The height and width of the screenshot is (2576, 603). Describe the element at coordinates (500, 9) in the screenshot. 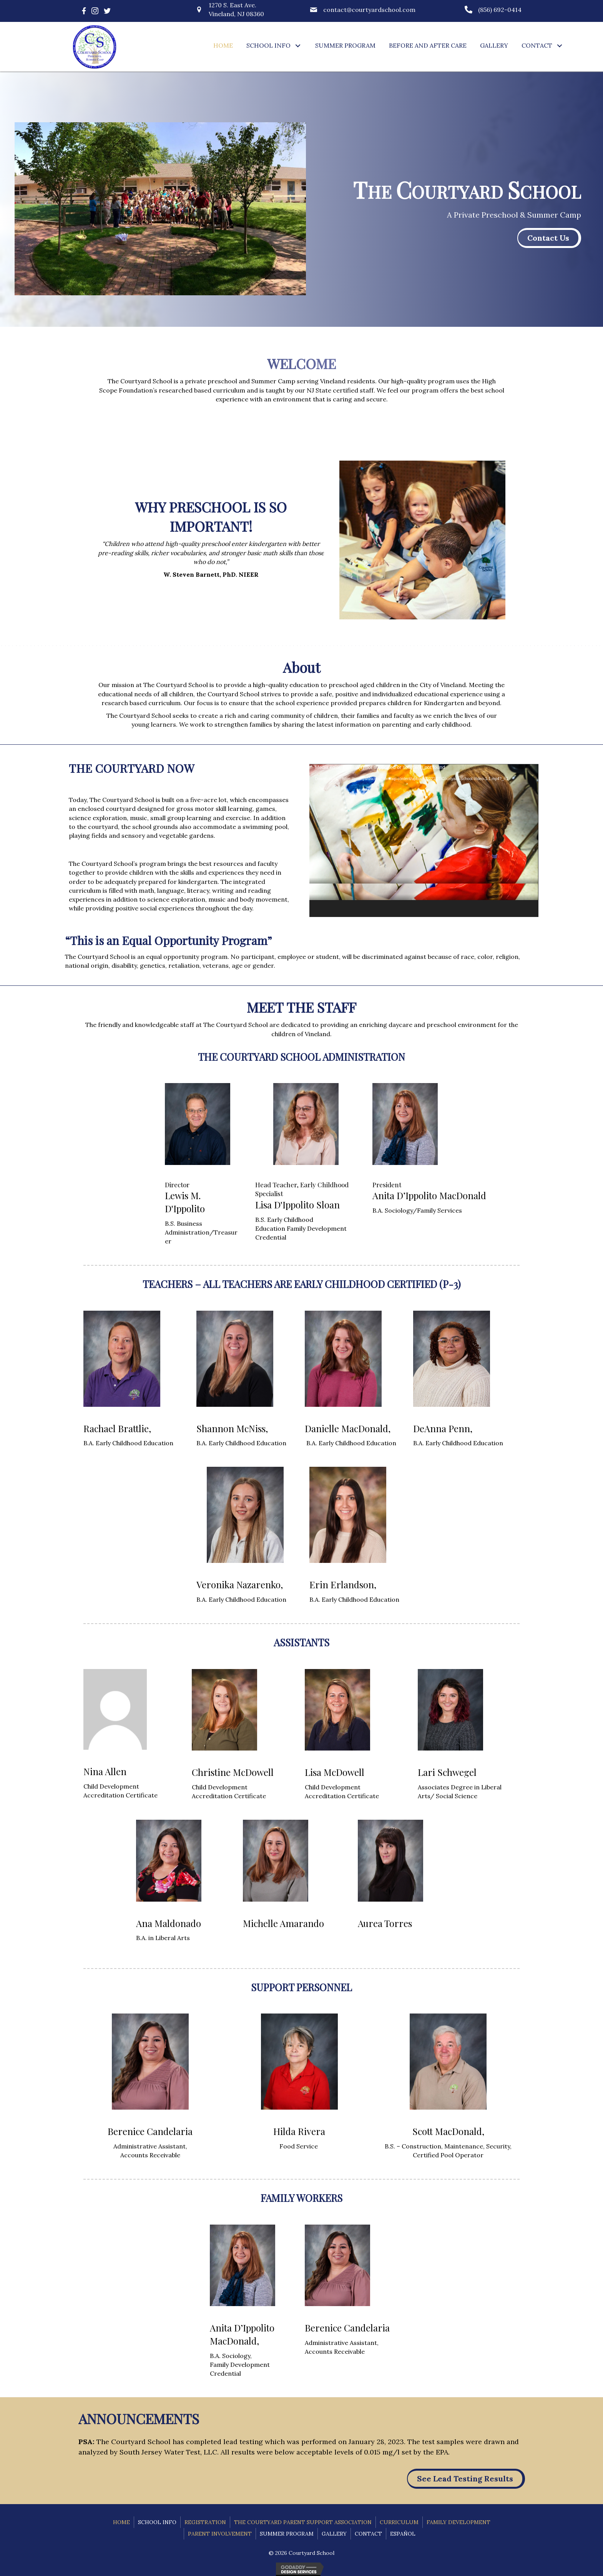

I see `(856) 692-0414` at that location.